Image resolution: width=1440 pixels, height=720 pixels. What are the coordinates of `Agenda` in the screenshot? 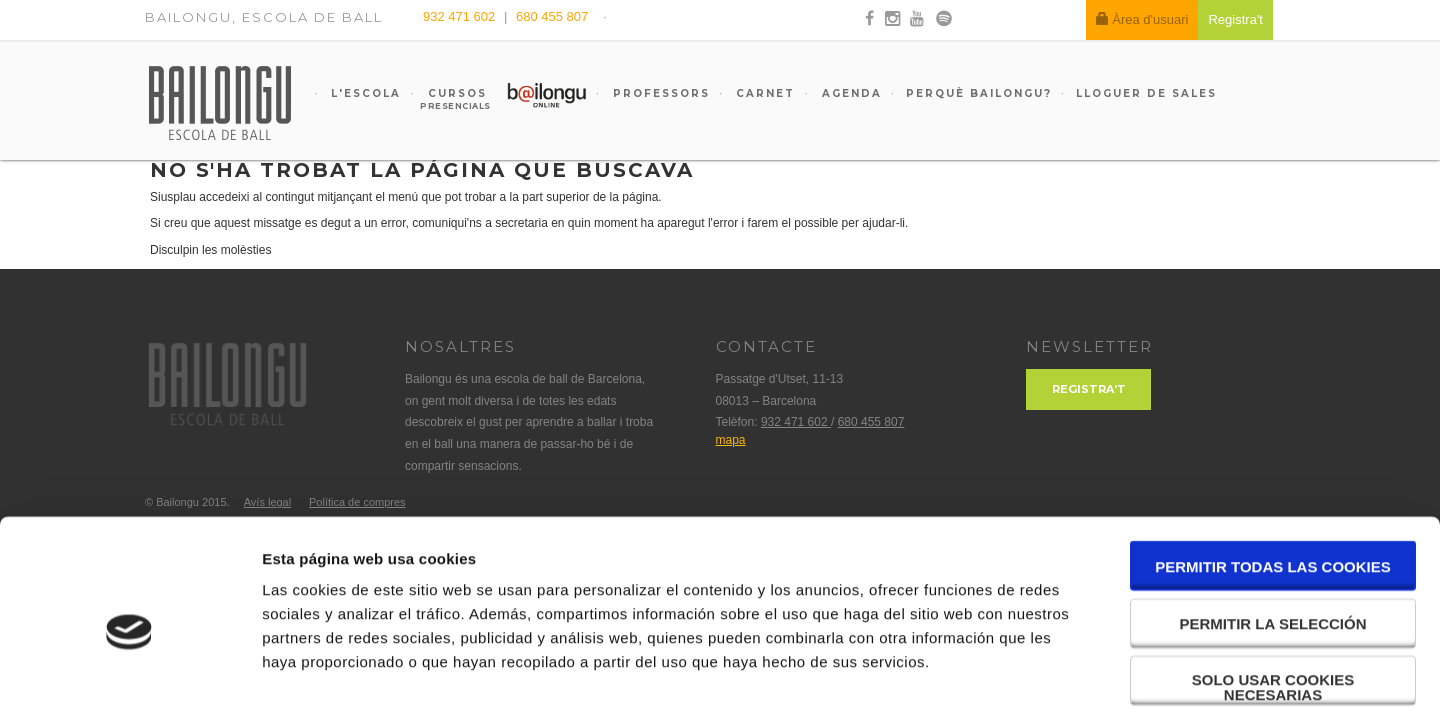 It's located at (849, 93).